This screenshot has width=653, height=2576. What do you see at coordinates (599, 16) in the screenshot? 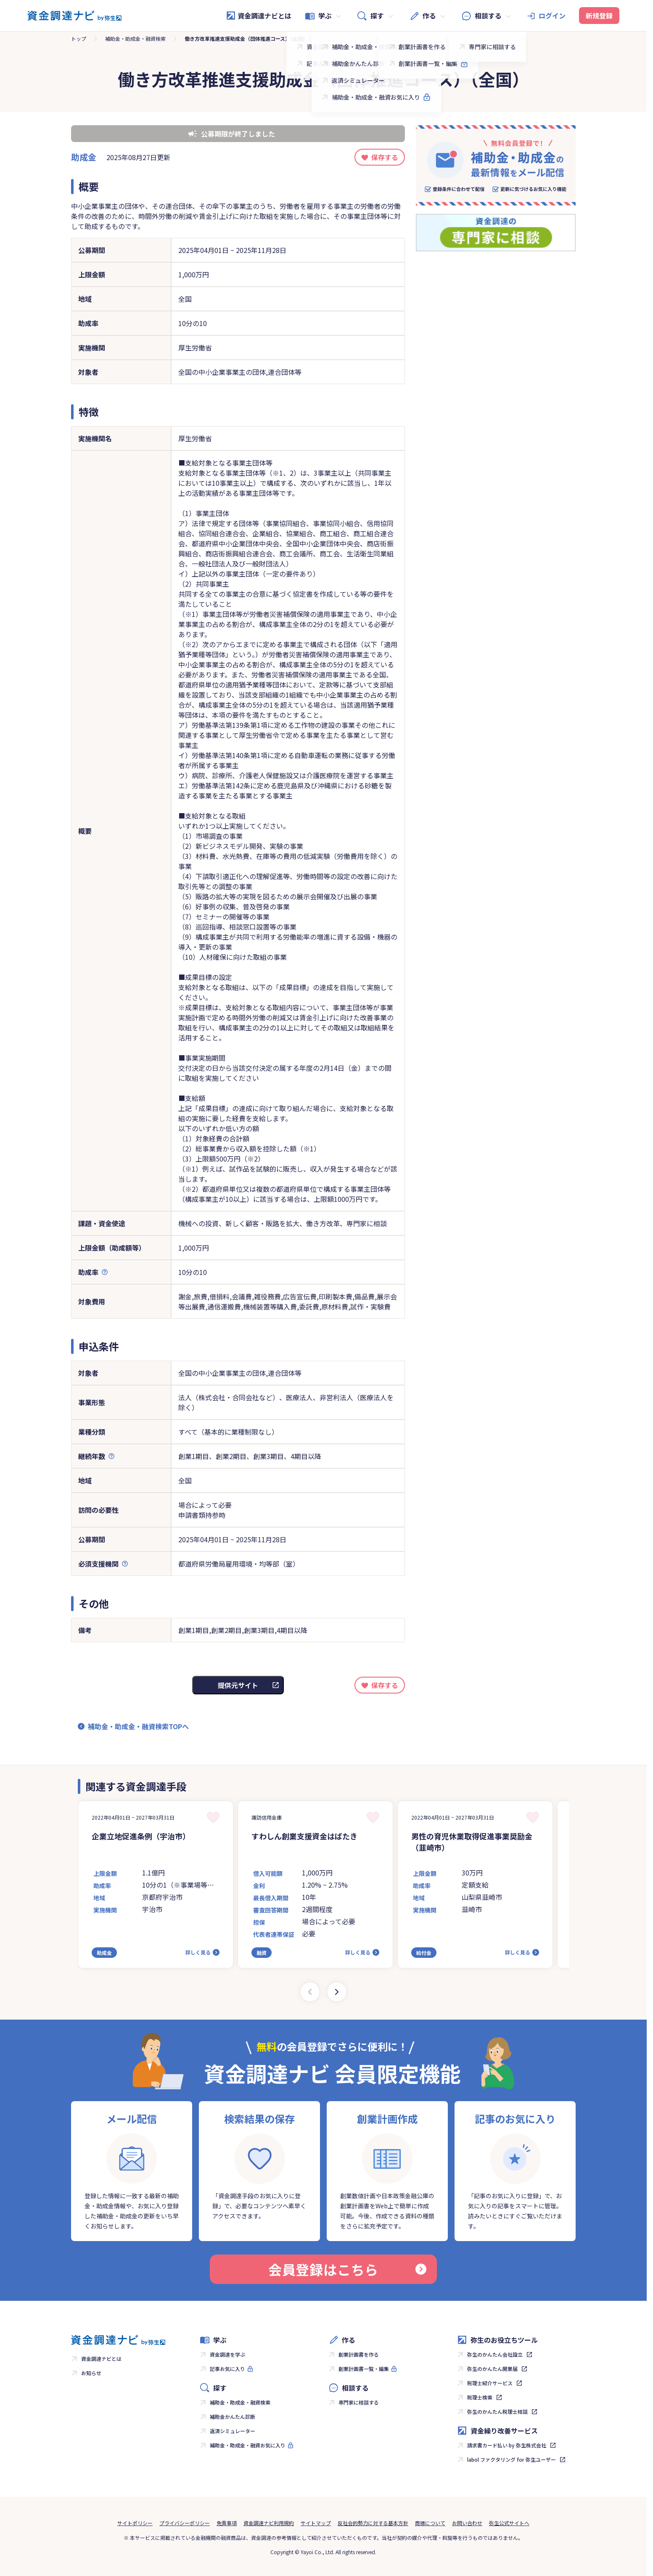
I see `新規登録` at bounding box center [599, 16].